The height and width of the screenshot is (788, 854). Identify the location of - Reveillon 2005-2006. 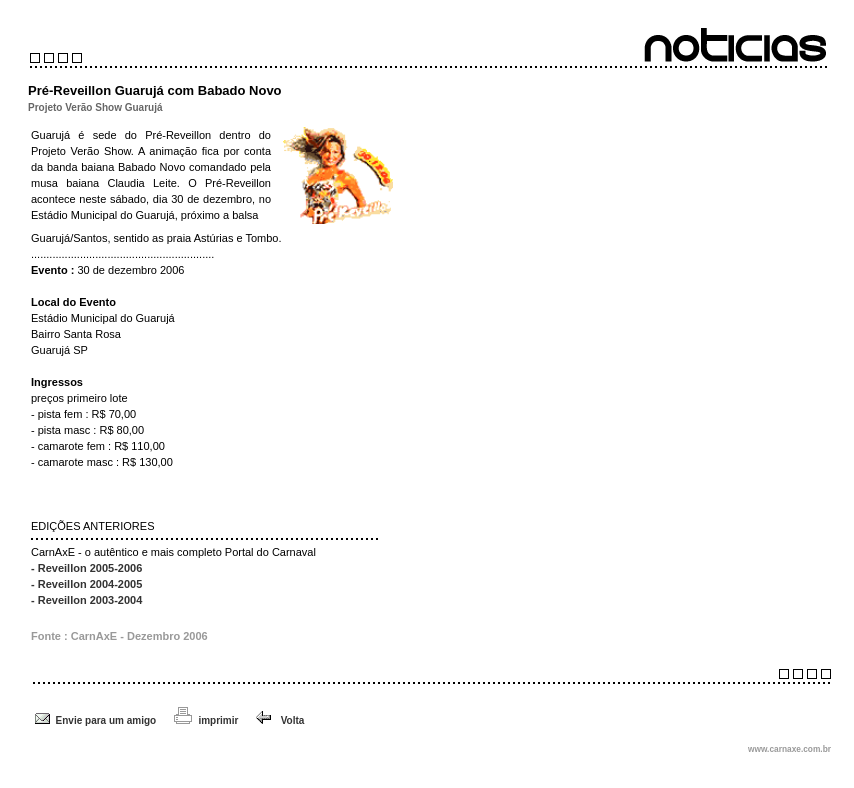
(86, 568).